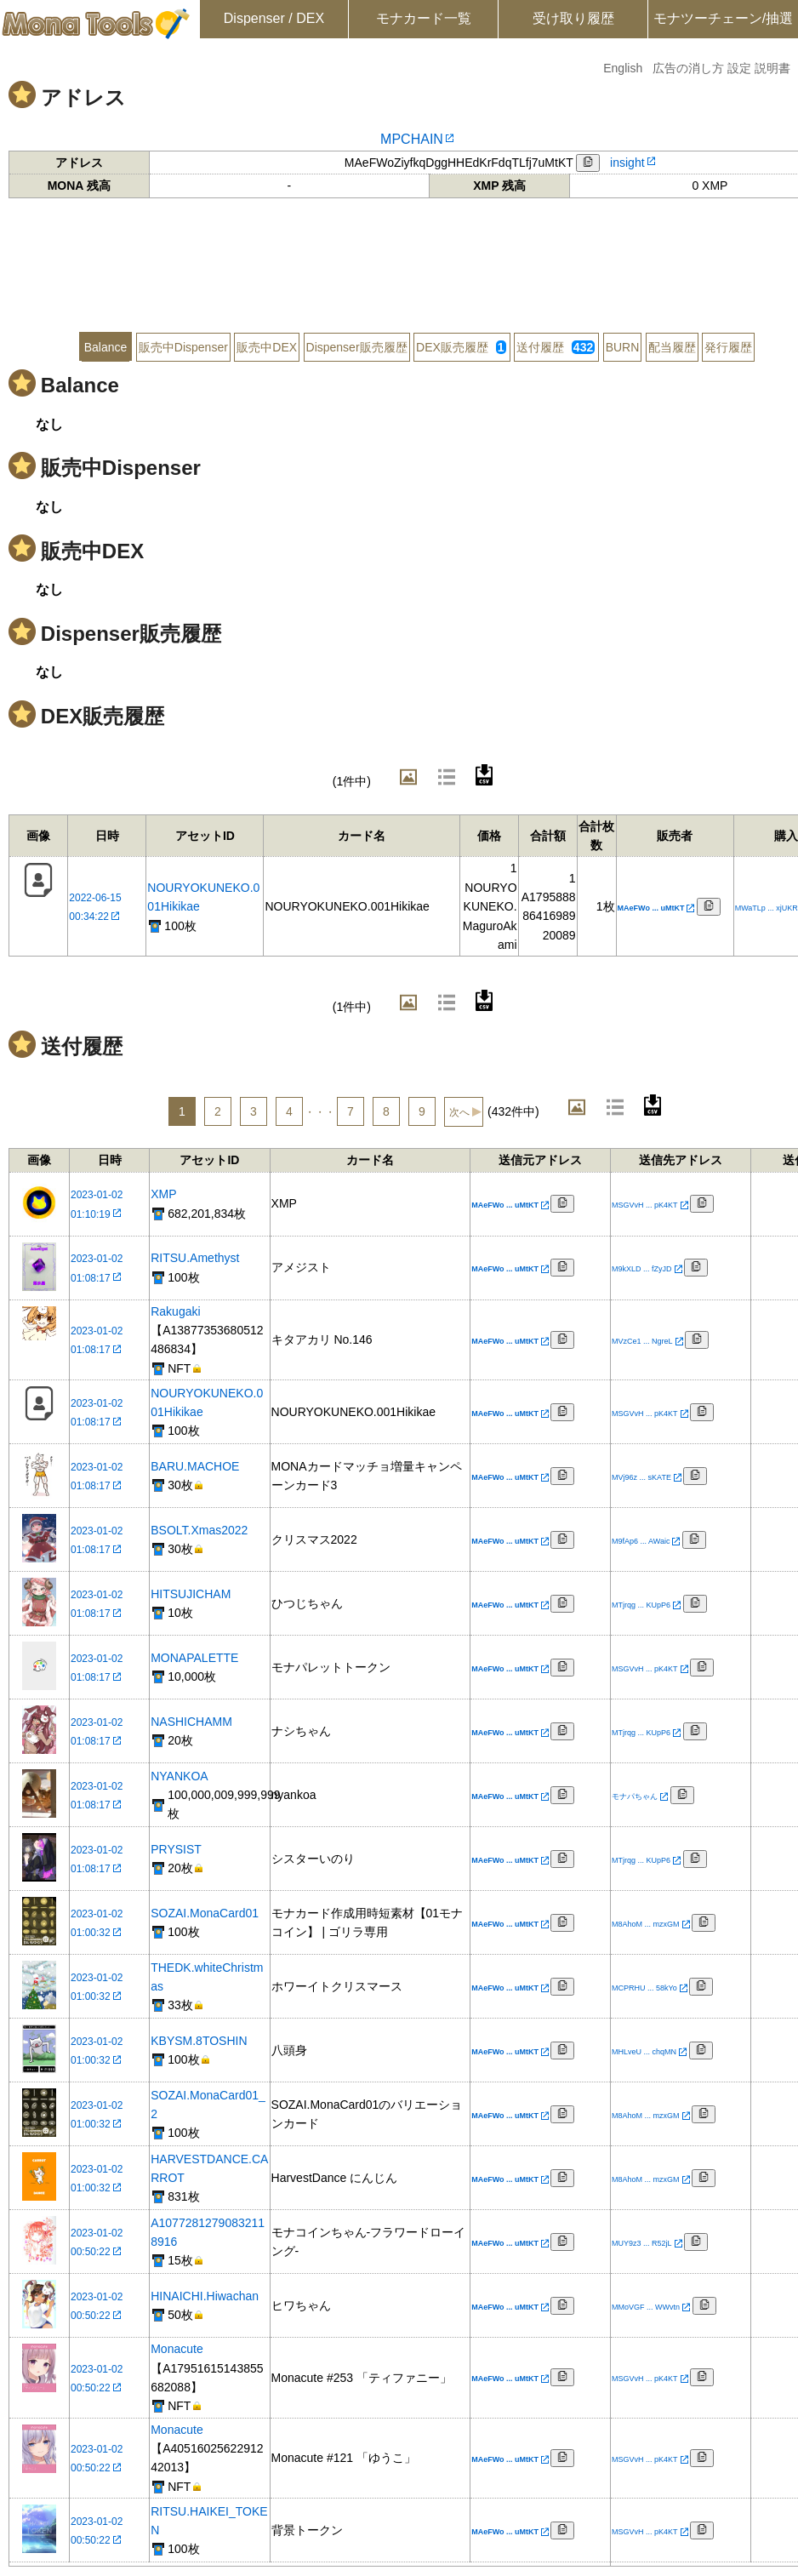  I want to click on MSGVvH ... pK4KT, so click(645, 1205).